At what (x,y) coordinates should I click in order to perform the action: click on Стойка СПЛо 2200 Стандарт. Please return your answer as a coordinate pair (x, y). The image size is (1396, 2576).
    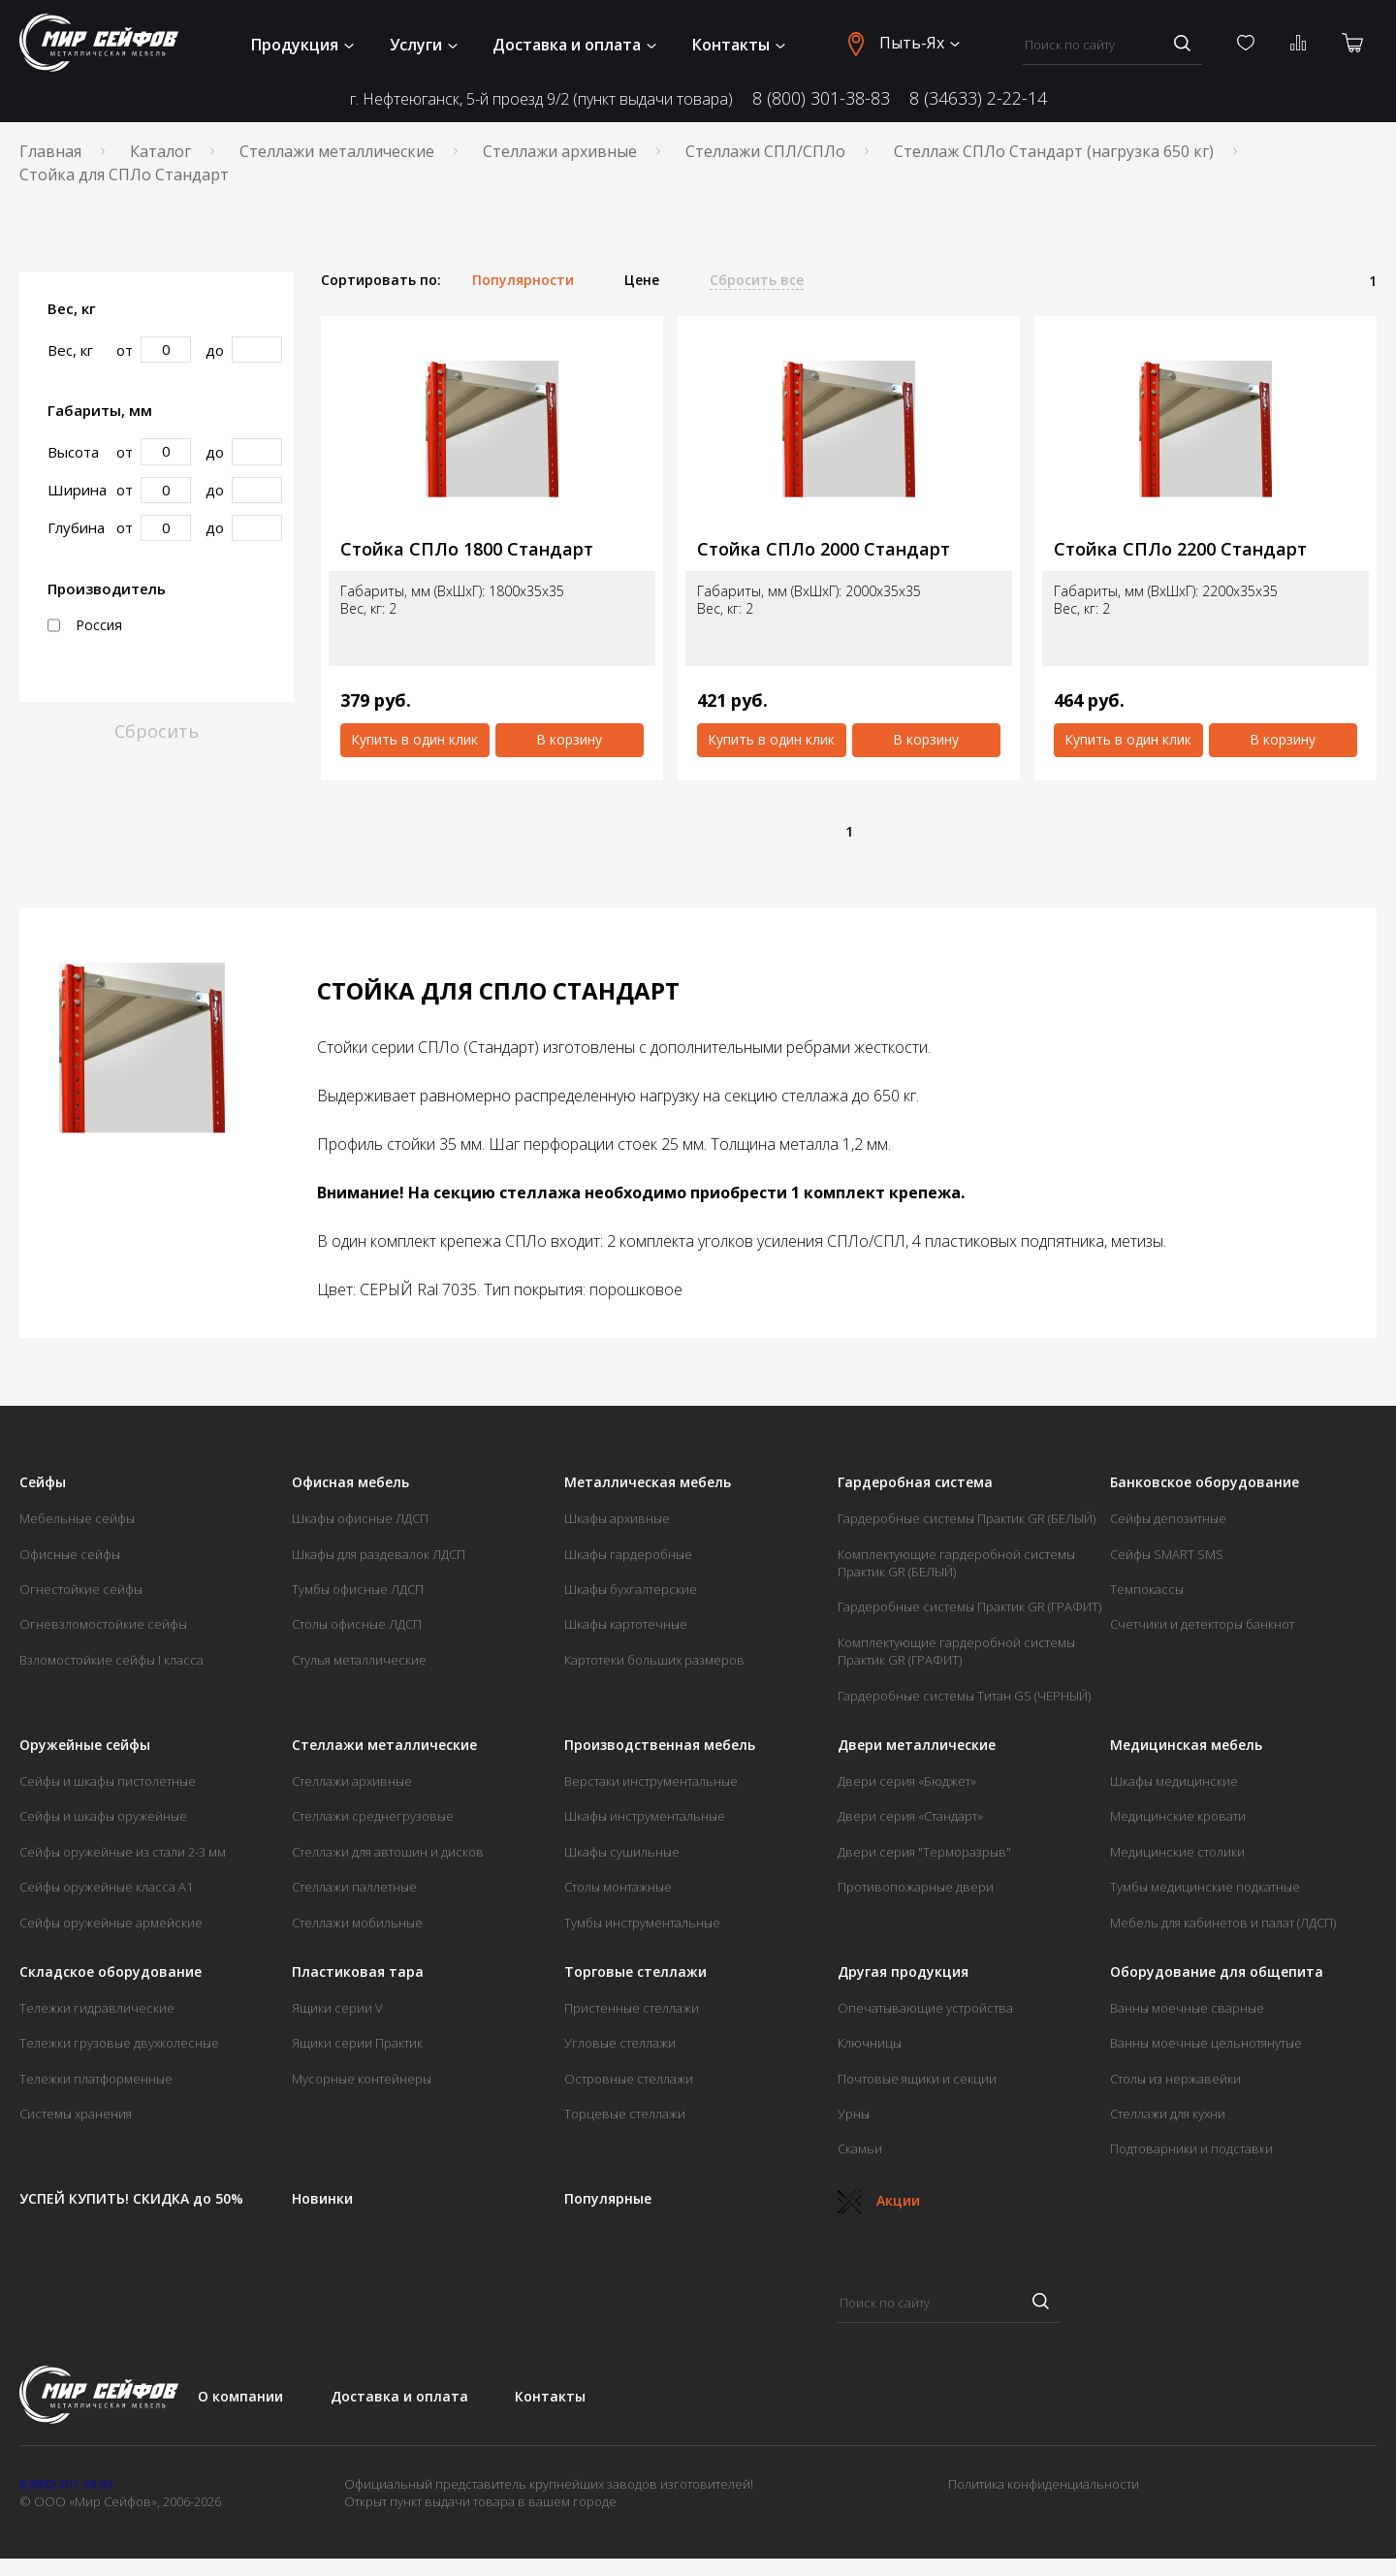
    Looking at the image, I should click on (1180, 549).